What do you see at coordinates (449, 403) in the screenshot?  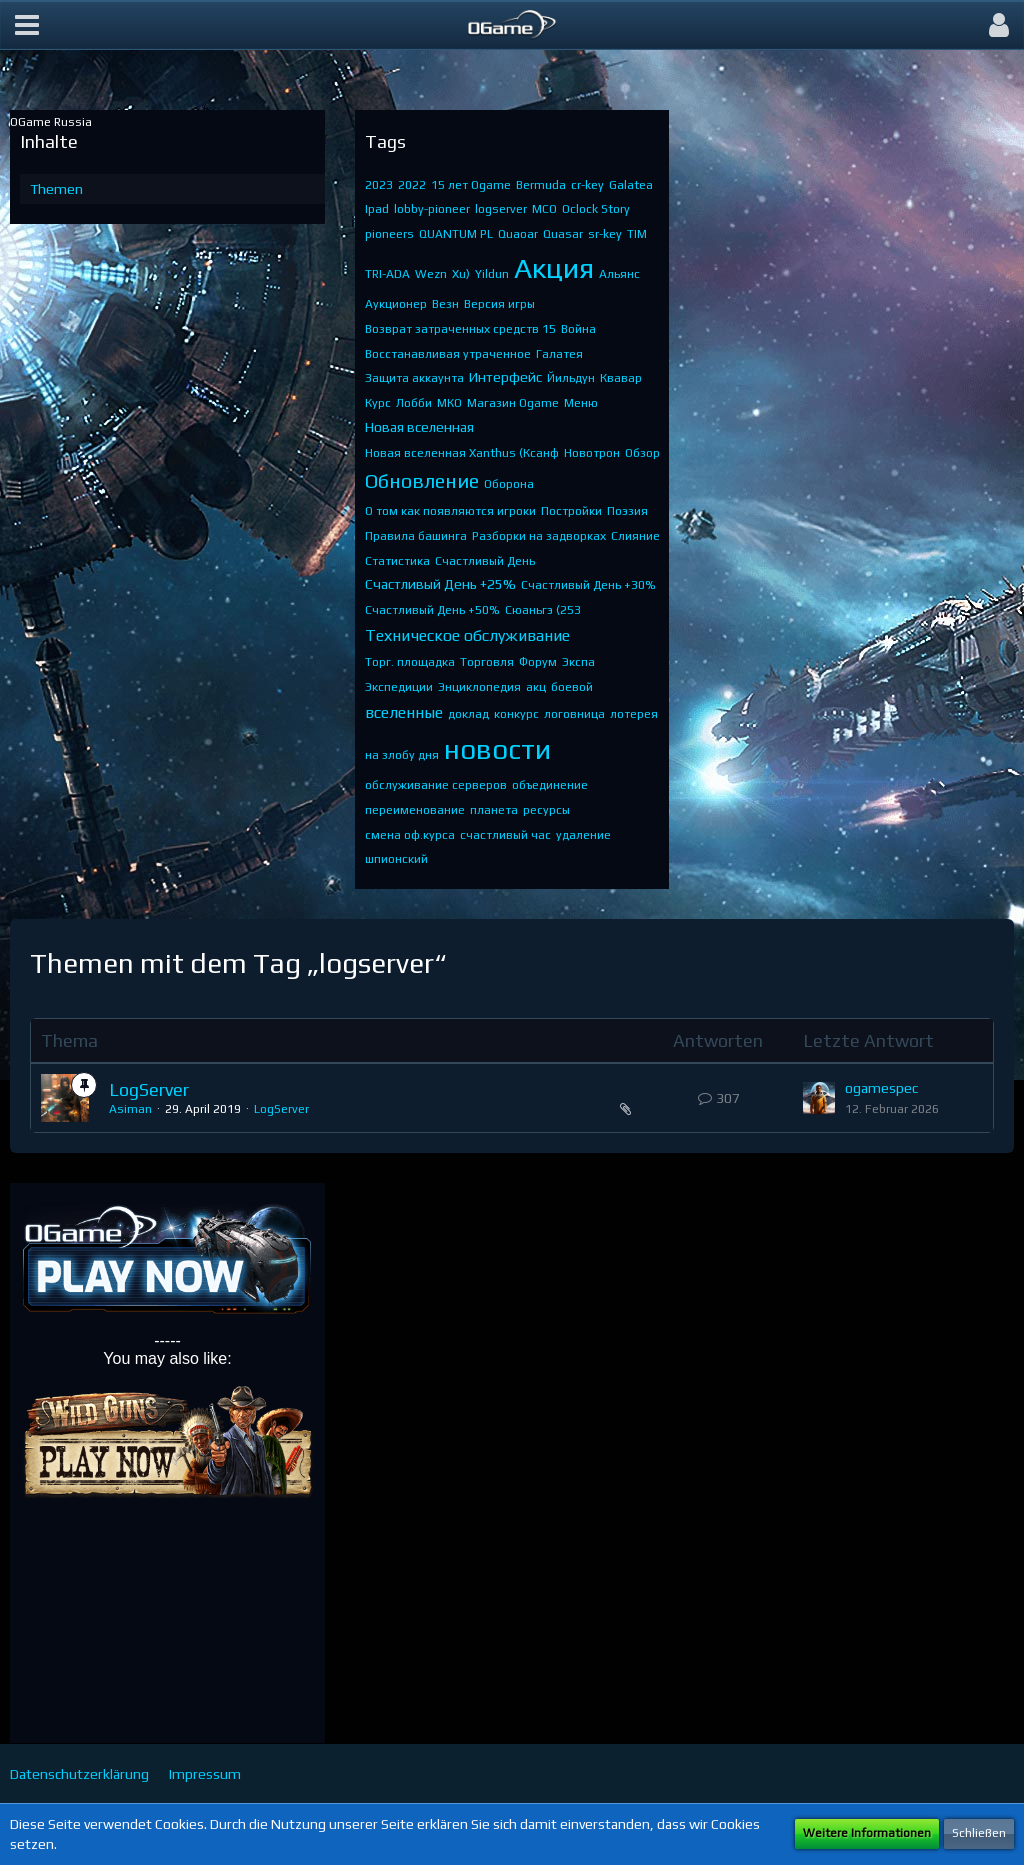 I see `МКО` at bounding box center [449, 403].